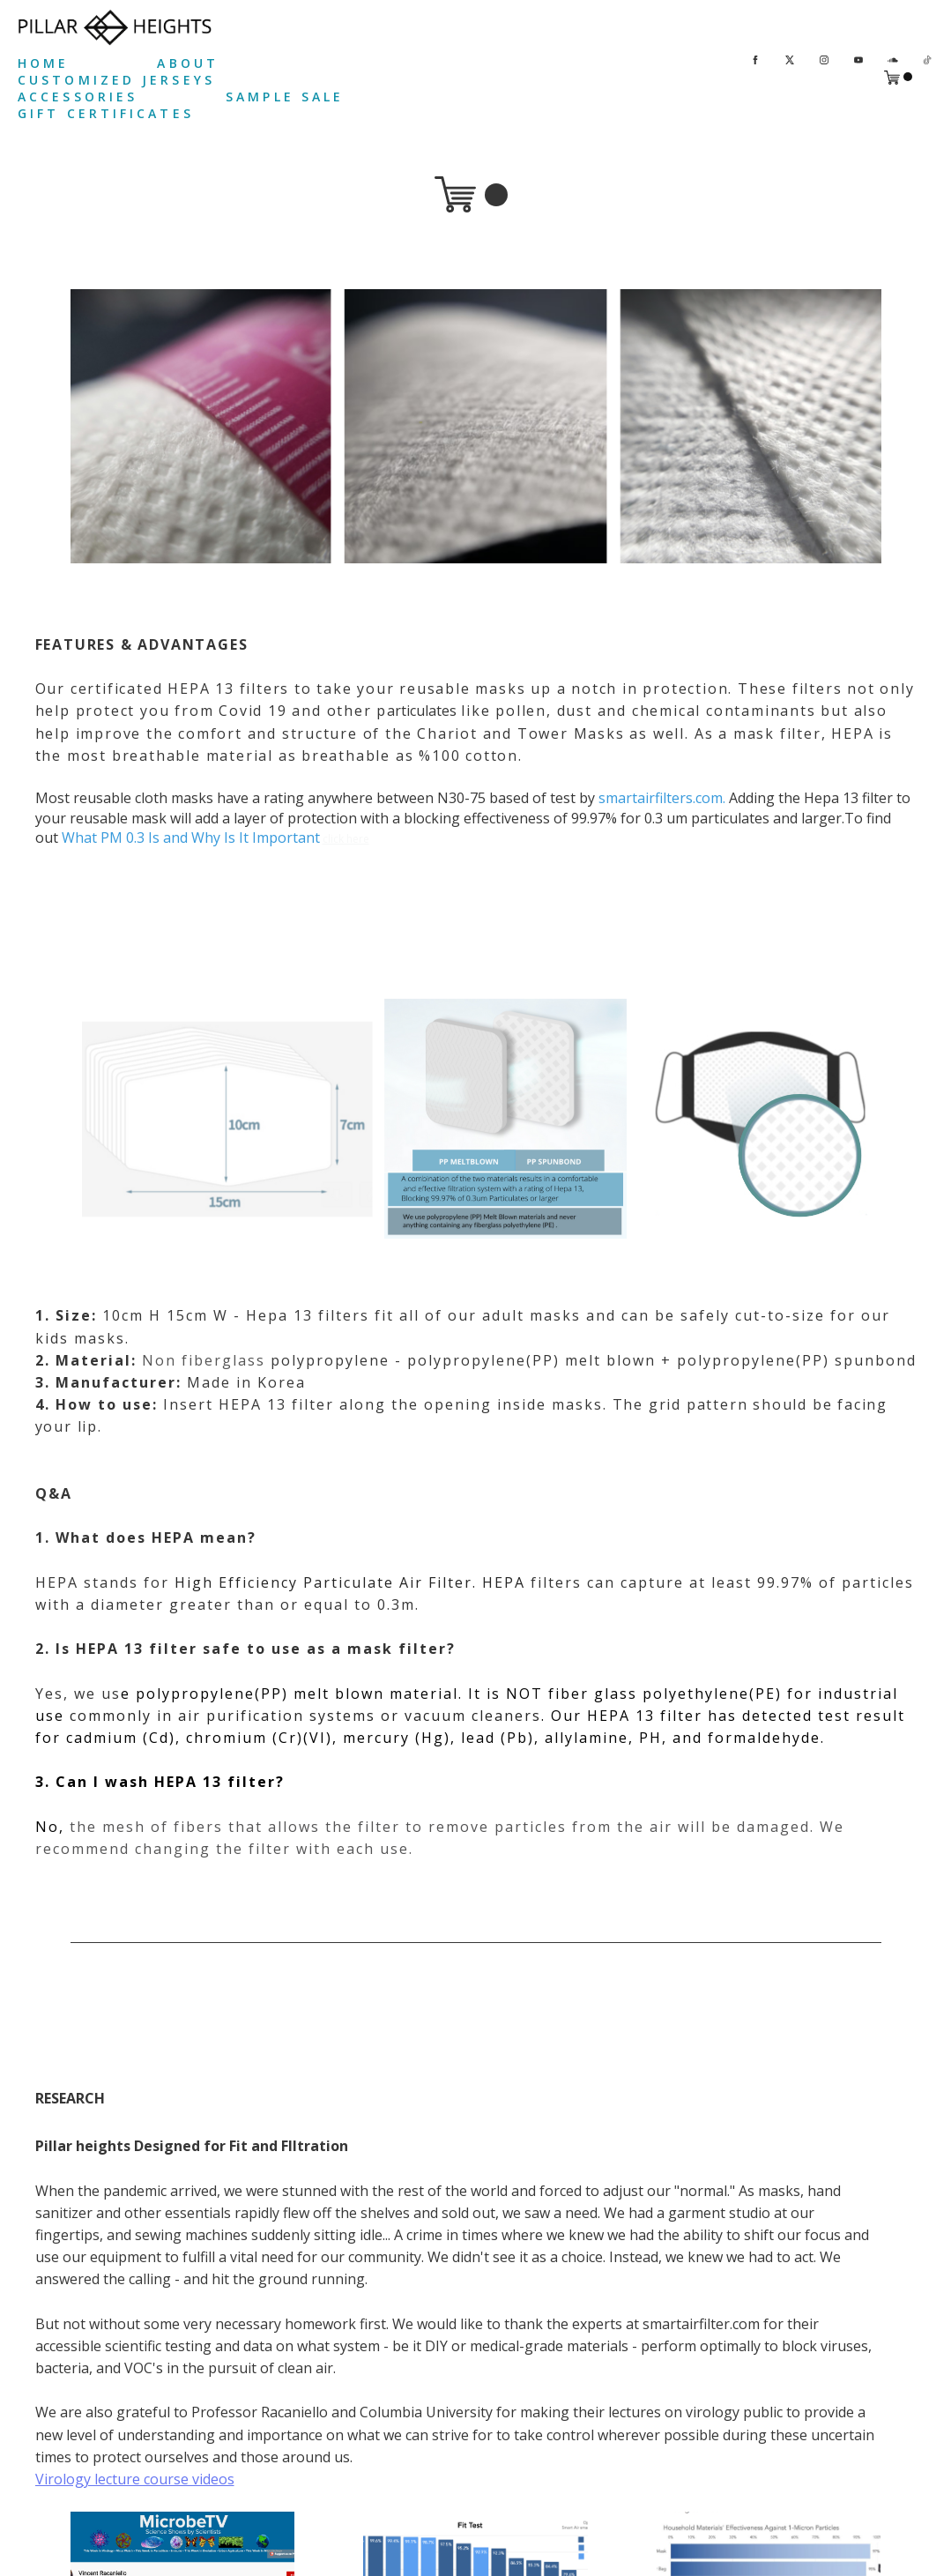 The width and height of the screenshot is (951, 2576). What do you see at coordinates (116, 79) in the screenshot?
I see `CUSTOMIZED JERSEYS` at bounding box center [116, 79].